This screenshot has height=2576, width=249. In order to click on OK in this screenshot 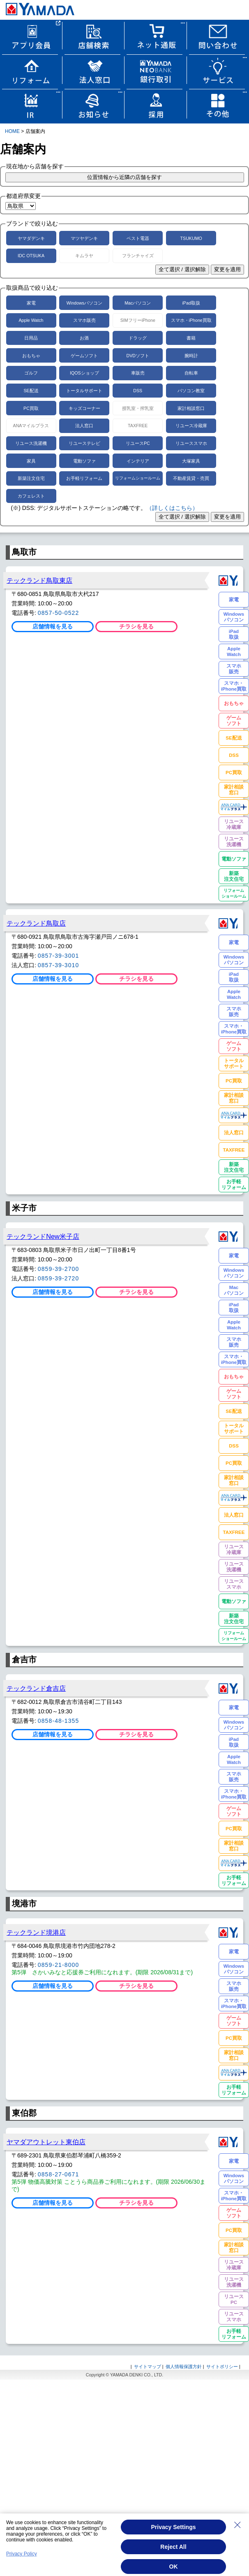, I will do `click(173, 2566)`.